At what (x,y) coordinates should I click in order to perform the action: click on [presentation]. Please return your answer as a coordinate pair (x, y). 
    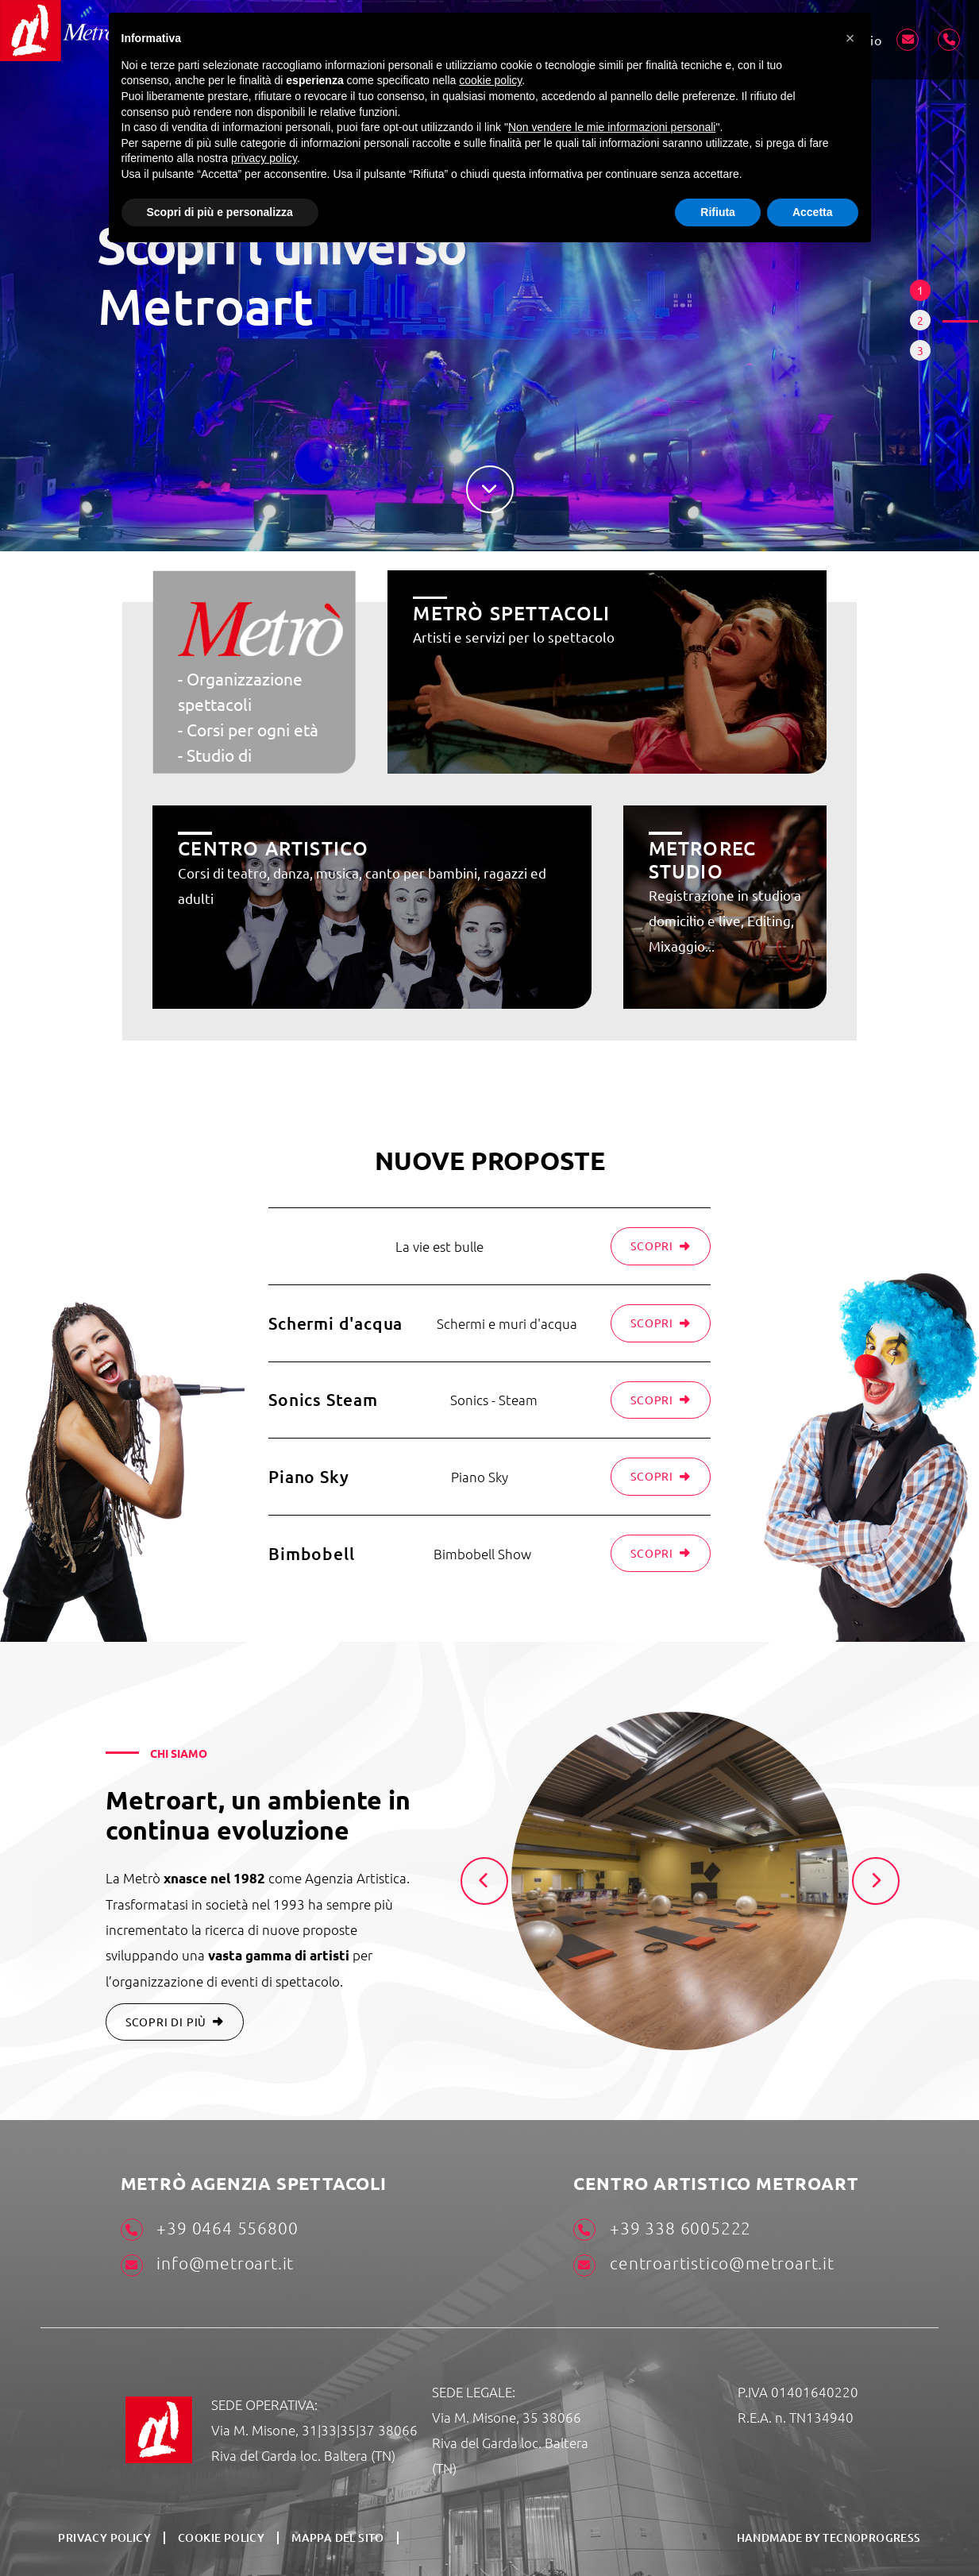
    Looking at the image, I should click on (484, 1881).